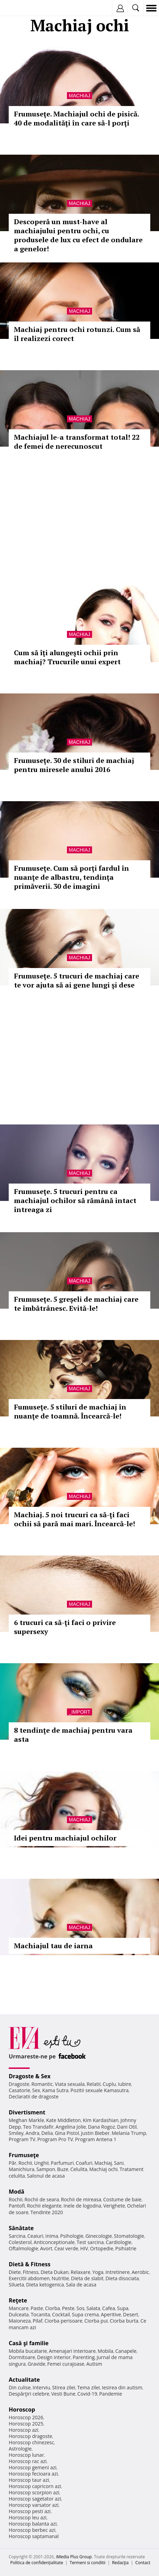 The height and width of the screenshot is (2576, 159). What do you see at coordinates (38, 2320) in the screenshot?
I see `Pilaf` at bounding box center [38, 2320].